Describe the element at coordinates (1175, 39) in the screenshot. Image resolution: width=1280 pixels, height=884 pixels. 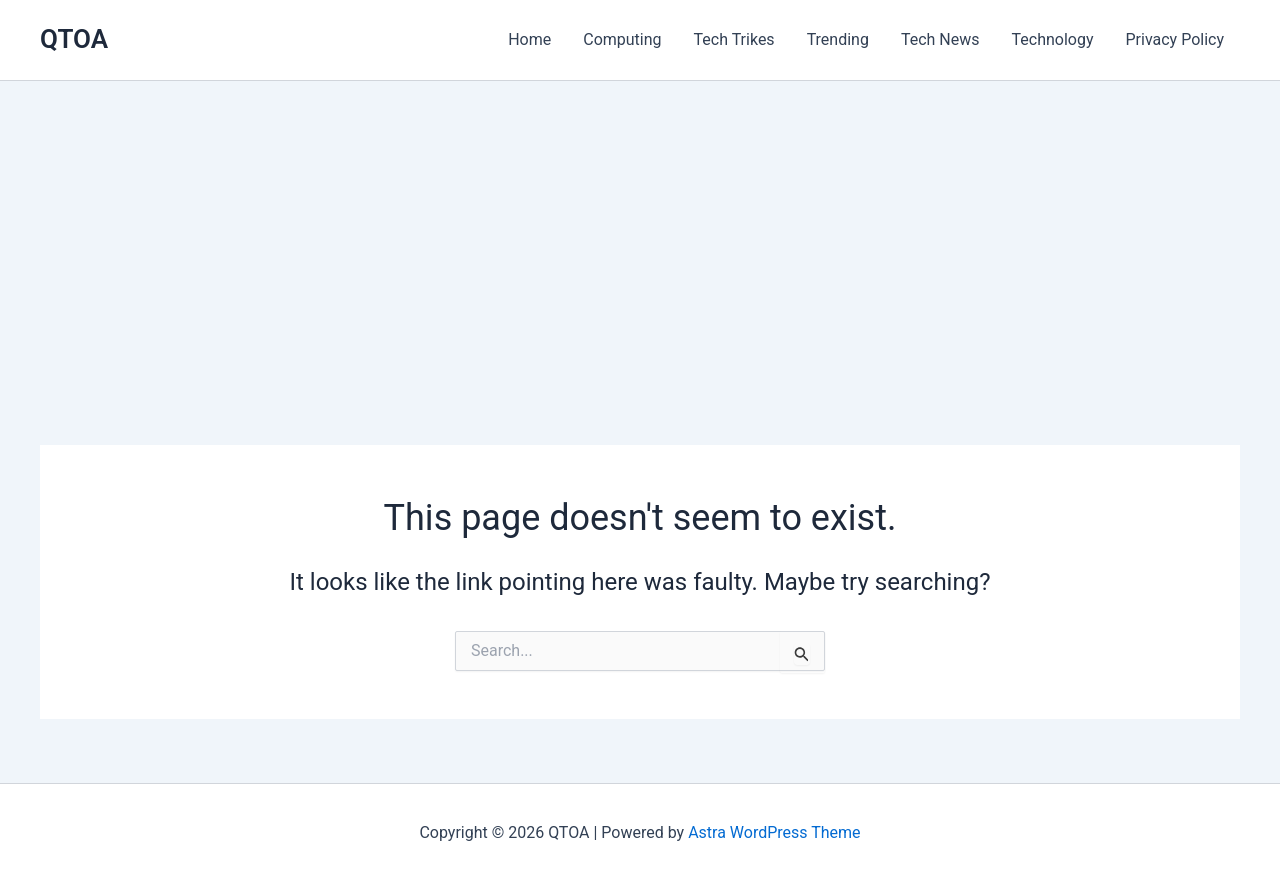
I see `Privacy Policy` at that location.